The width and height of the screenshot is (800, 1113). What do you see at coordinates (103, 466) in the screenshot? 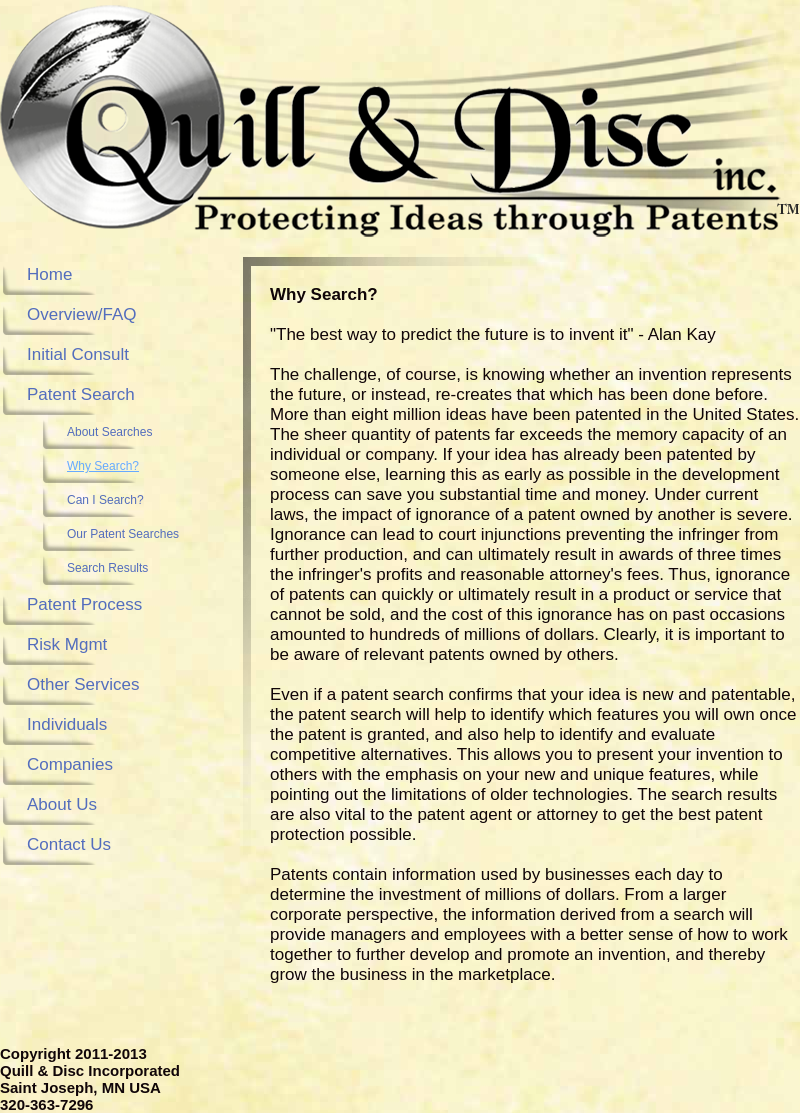
I see `Why Search?` at bounding box center [103, 466].